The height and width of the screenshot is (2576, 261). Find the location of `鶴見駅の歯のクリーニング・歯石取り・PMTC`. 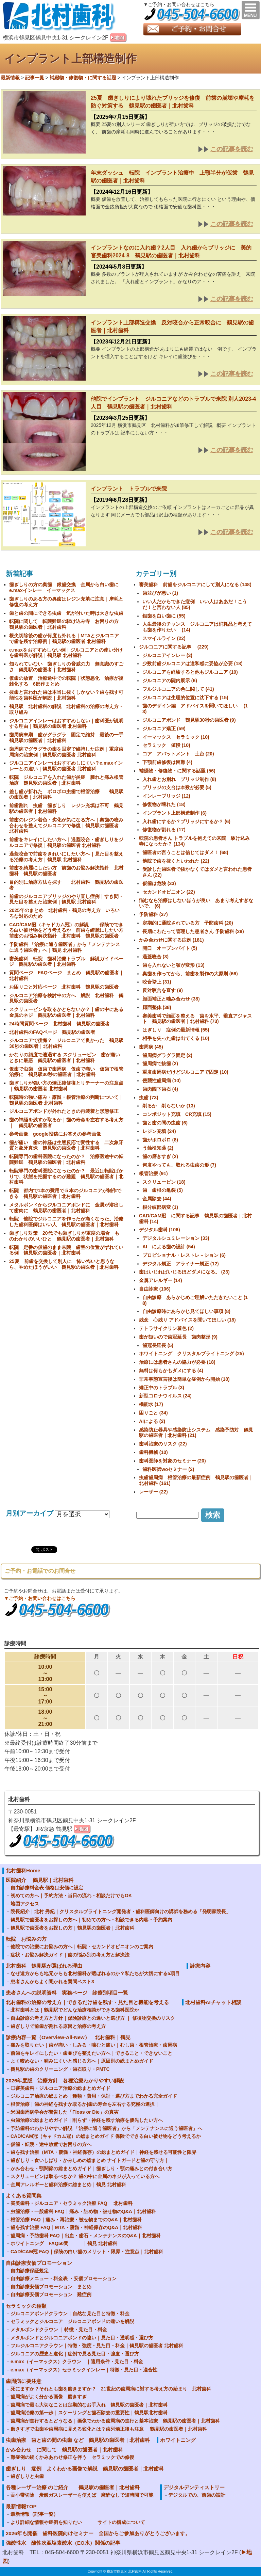

鶴見駅の歯のクリーニング・歯石取り・PMTC is located at coordinates (60, 2069).